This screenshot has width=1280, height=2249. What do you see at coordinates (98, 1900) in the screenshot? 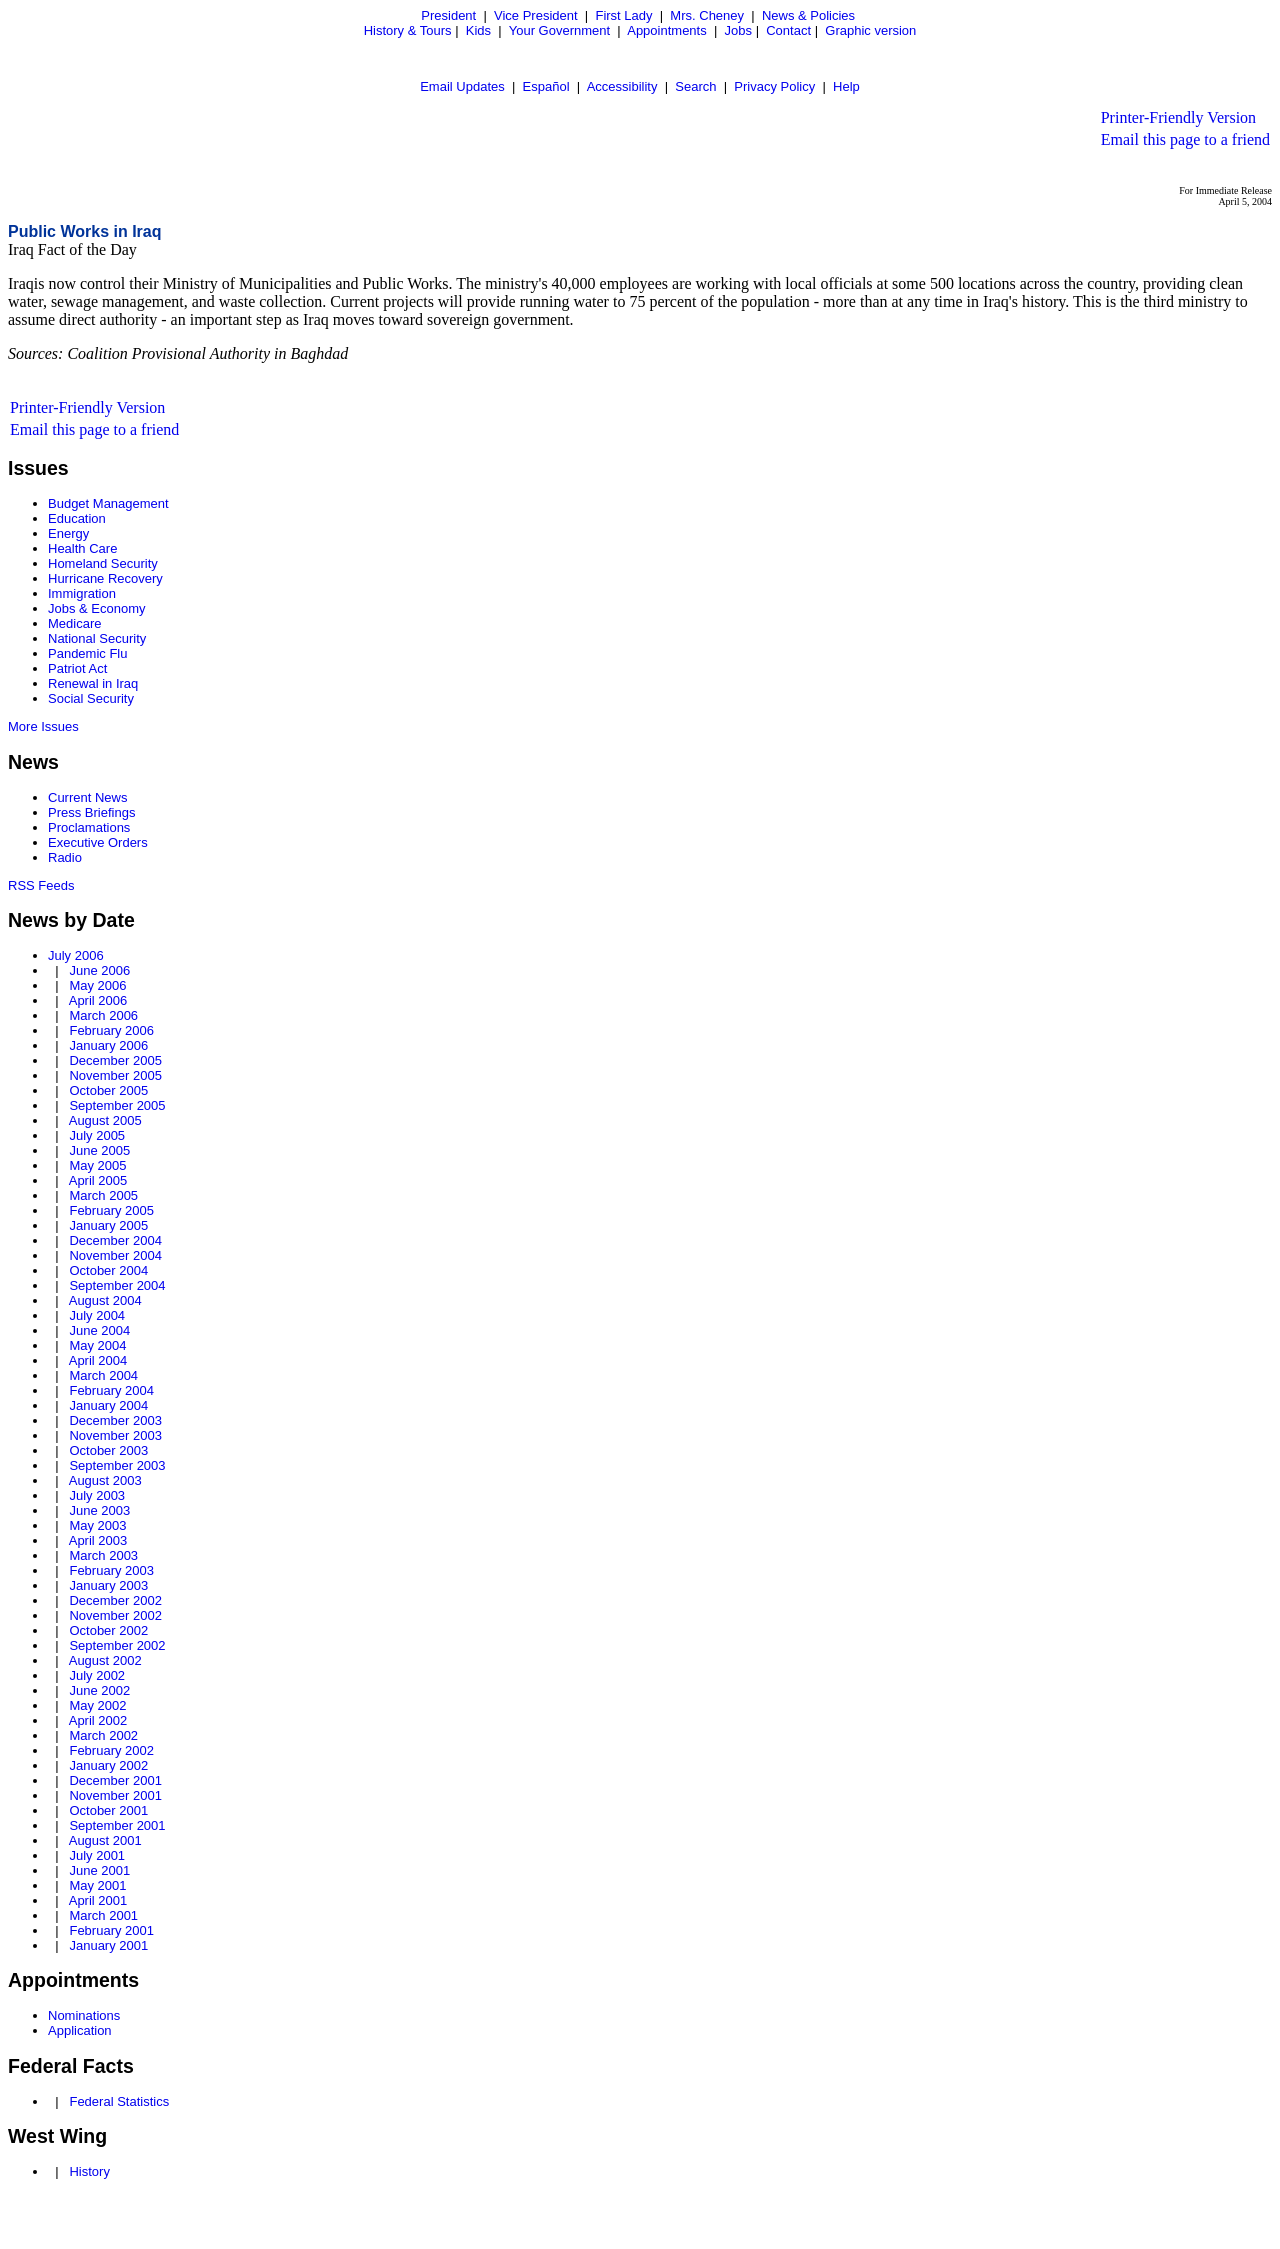
I see `April 2001` at bounding box center [98, 1900].